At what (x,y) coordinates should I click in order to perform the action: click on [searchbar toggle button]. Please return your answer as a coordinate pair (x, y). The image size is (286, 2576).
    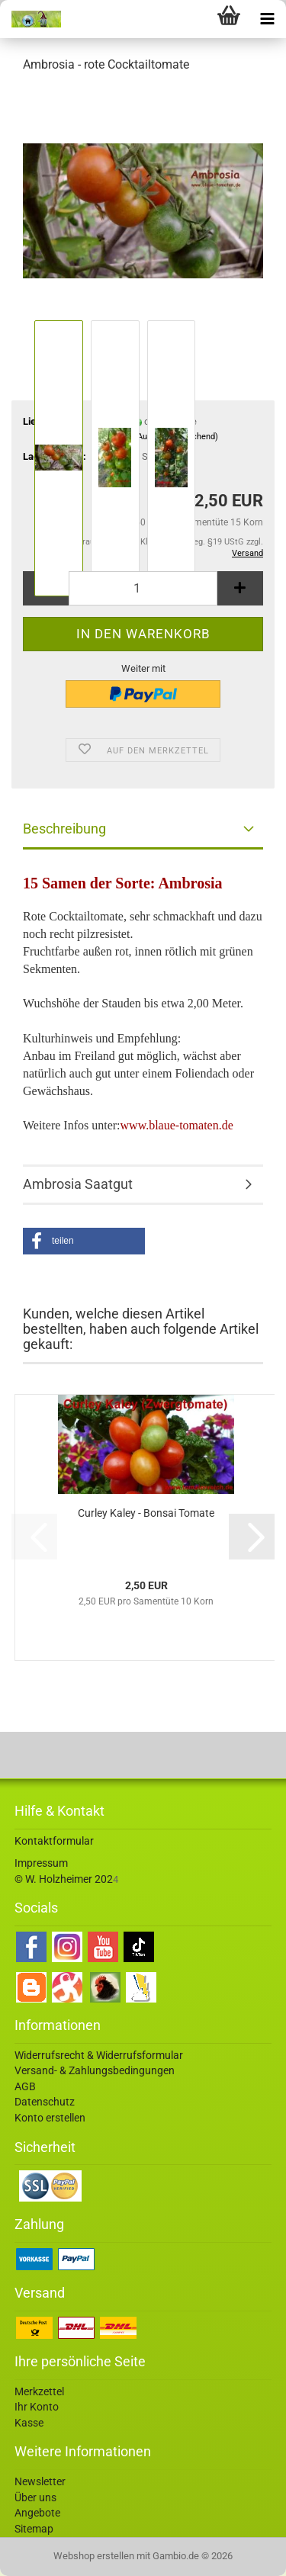
    Looking at the image, I should click on (191, 19).